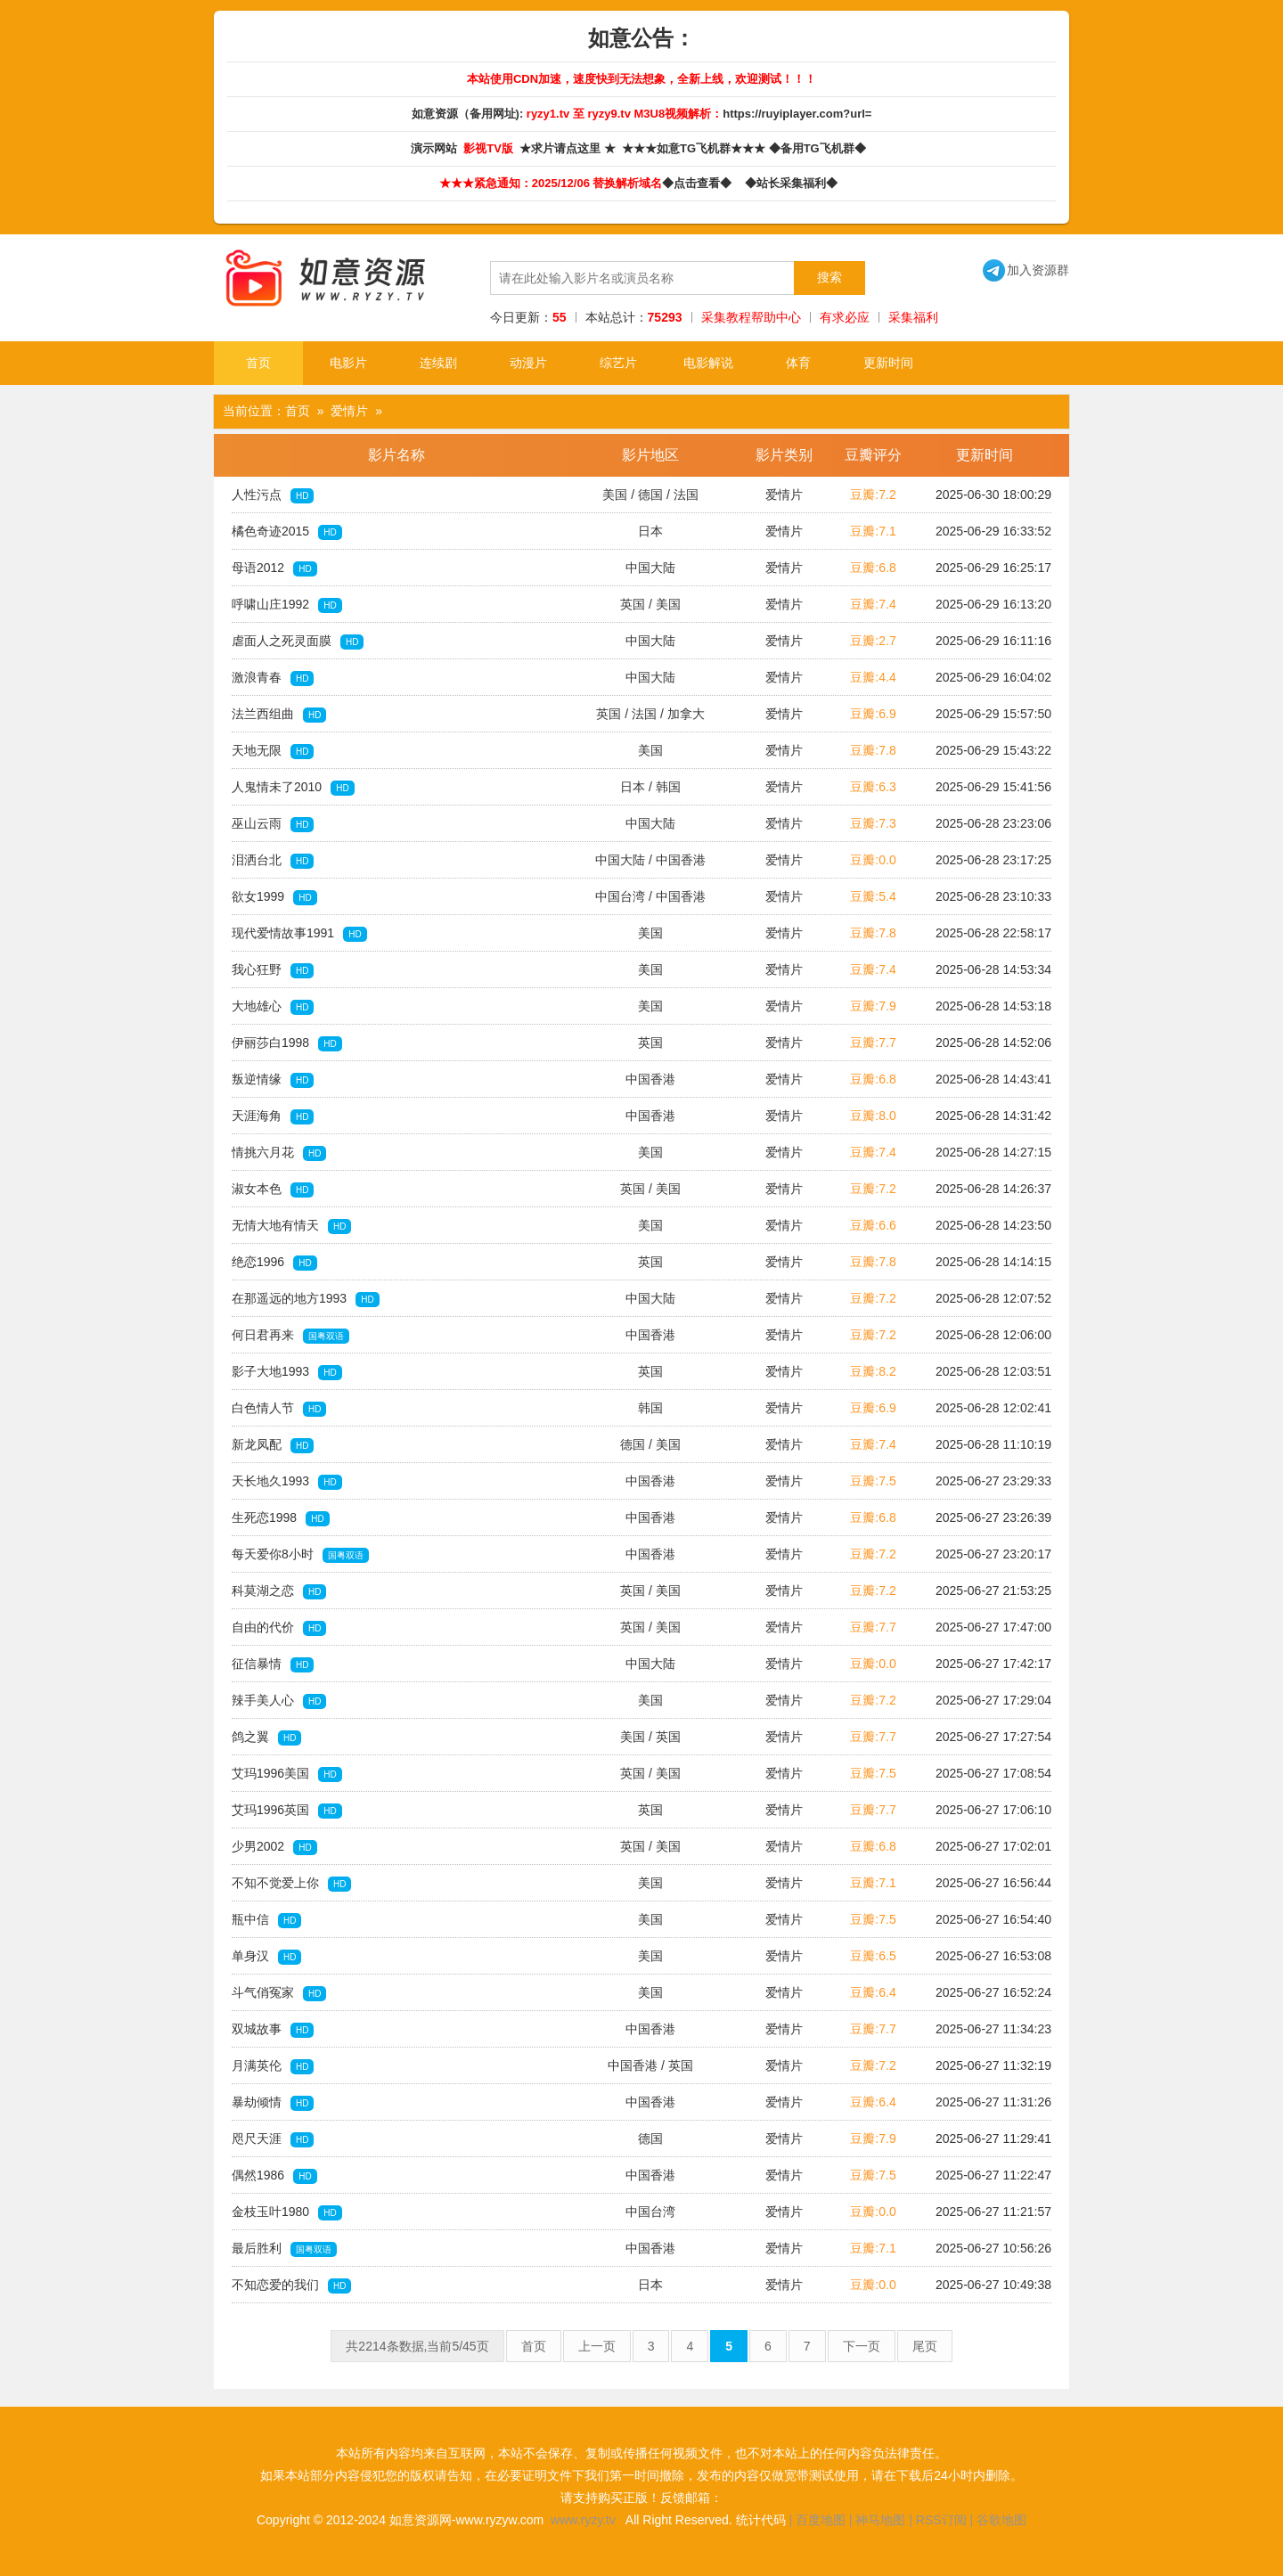  What do you see at coordinates (274, 1847) in the screenshot?
I see `少男2002` at bounding box center [274, 1847].